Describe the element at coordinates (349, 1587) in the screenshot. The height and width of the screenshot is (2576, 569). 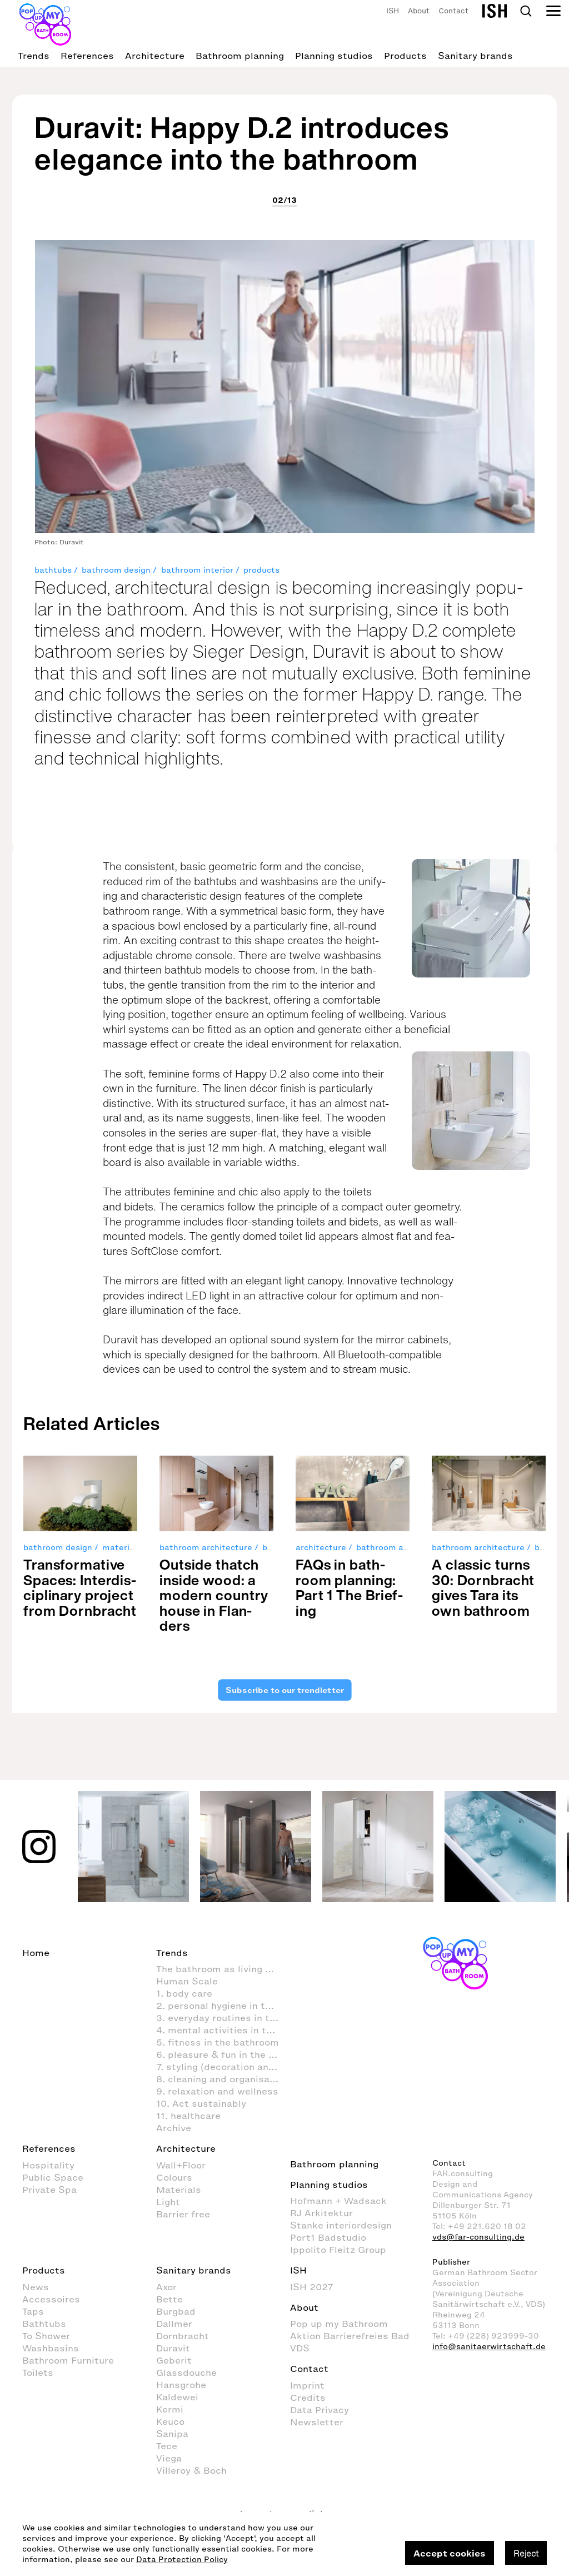
I see `FAQs in bath­room plan­ning: Part 1 The Brief­ing` at that location.